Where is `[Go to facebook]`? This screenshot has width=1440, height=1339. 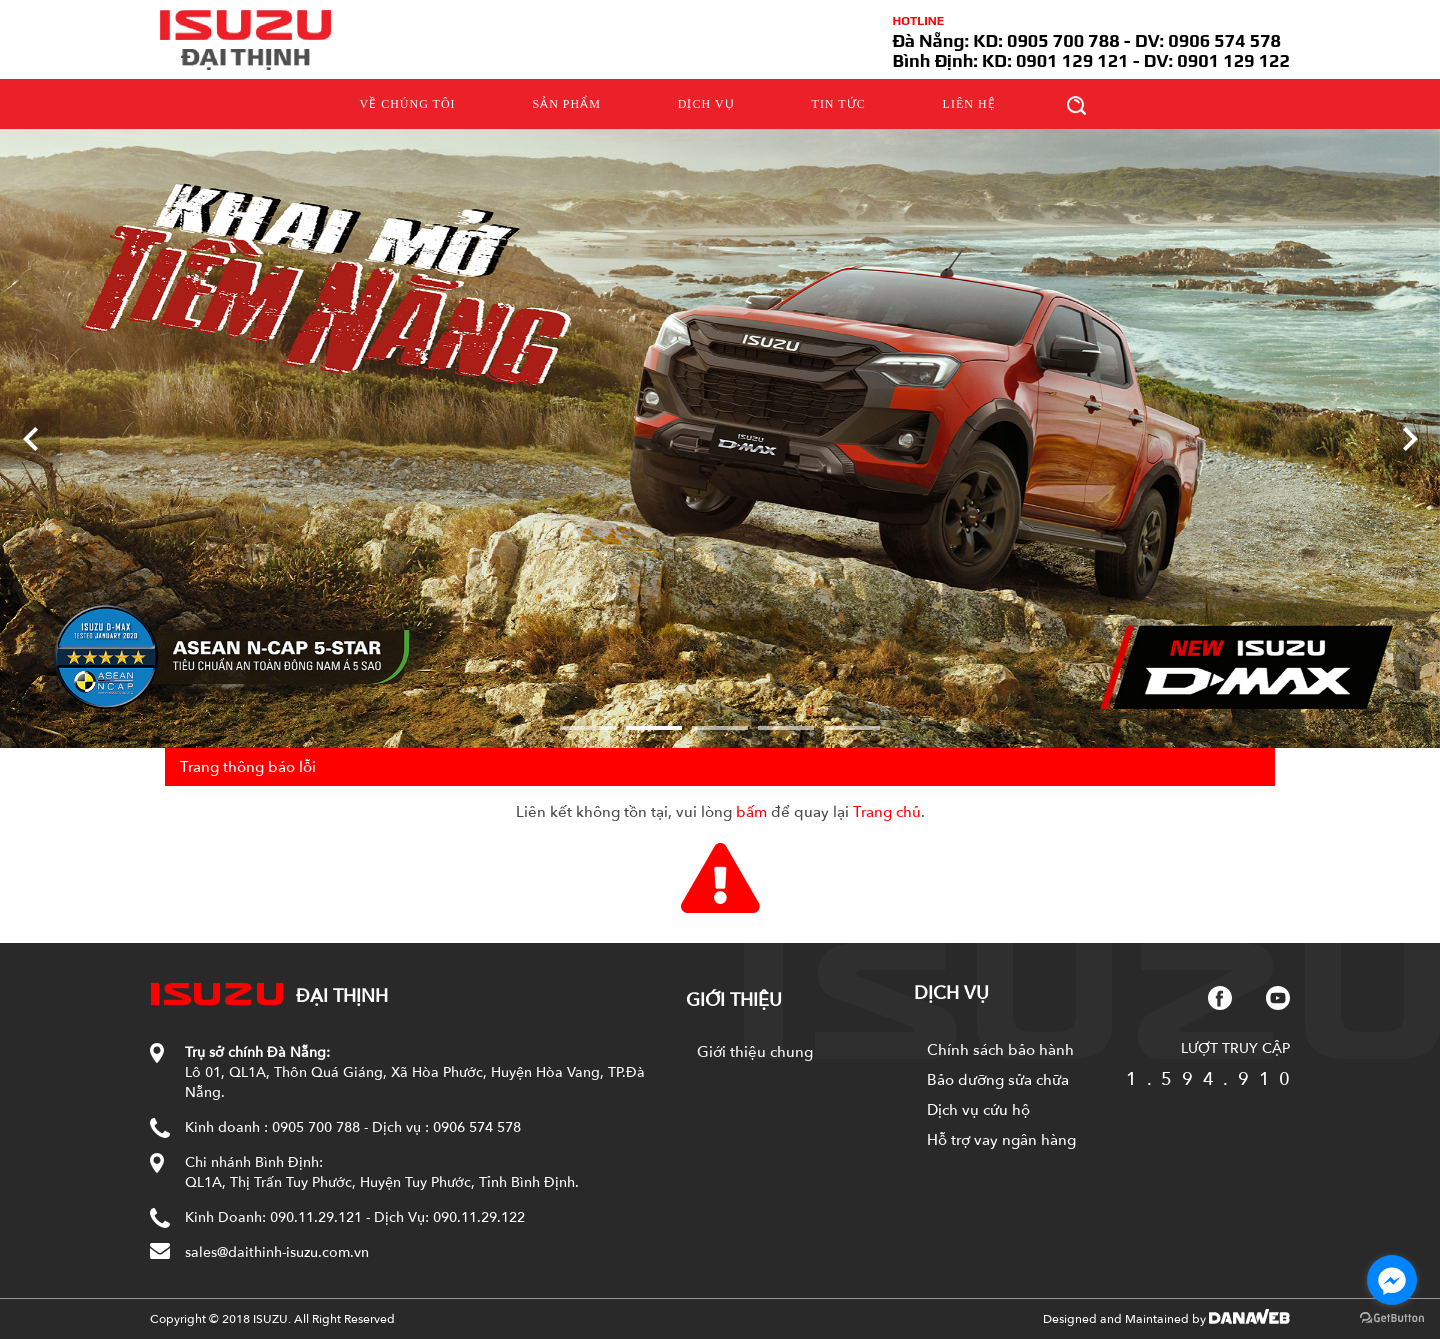 [Go to facebook] is located at coordinates (1392, 1280).